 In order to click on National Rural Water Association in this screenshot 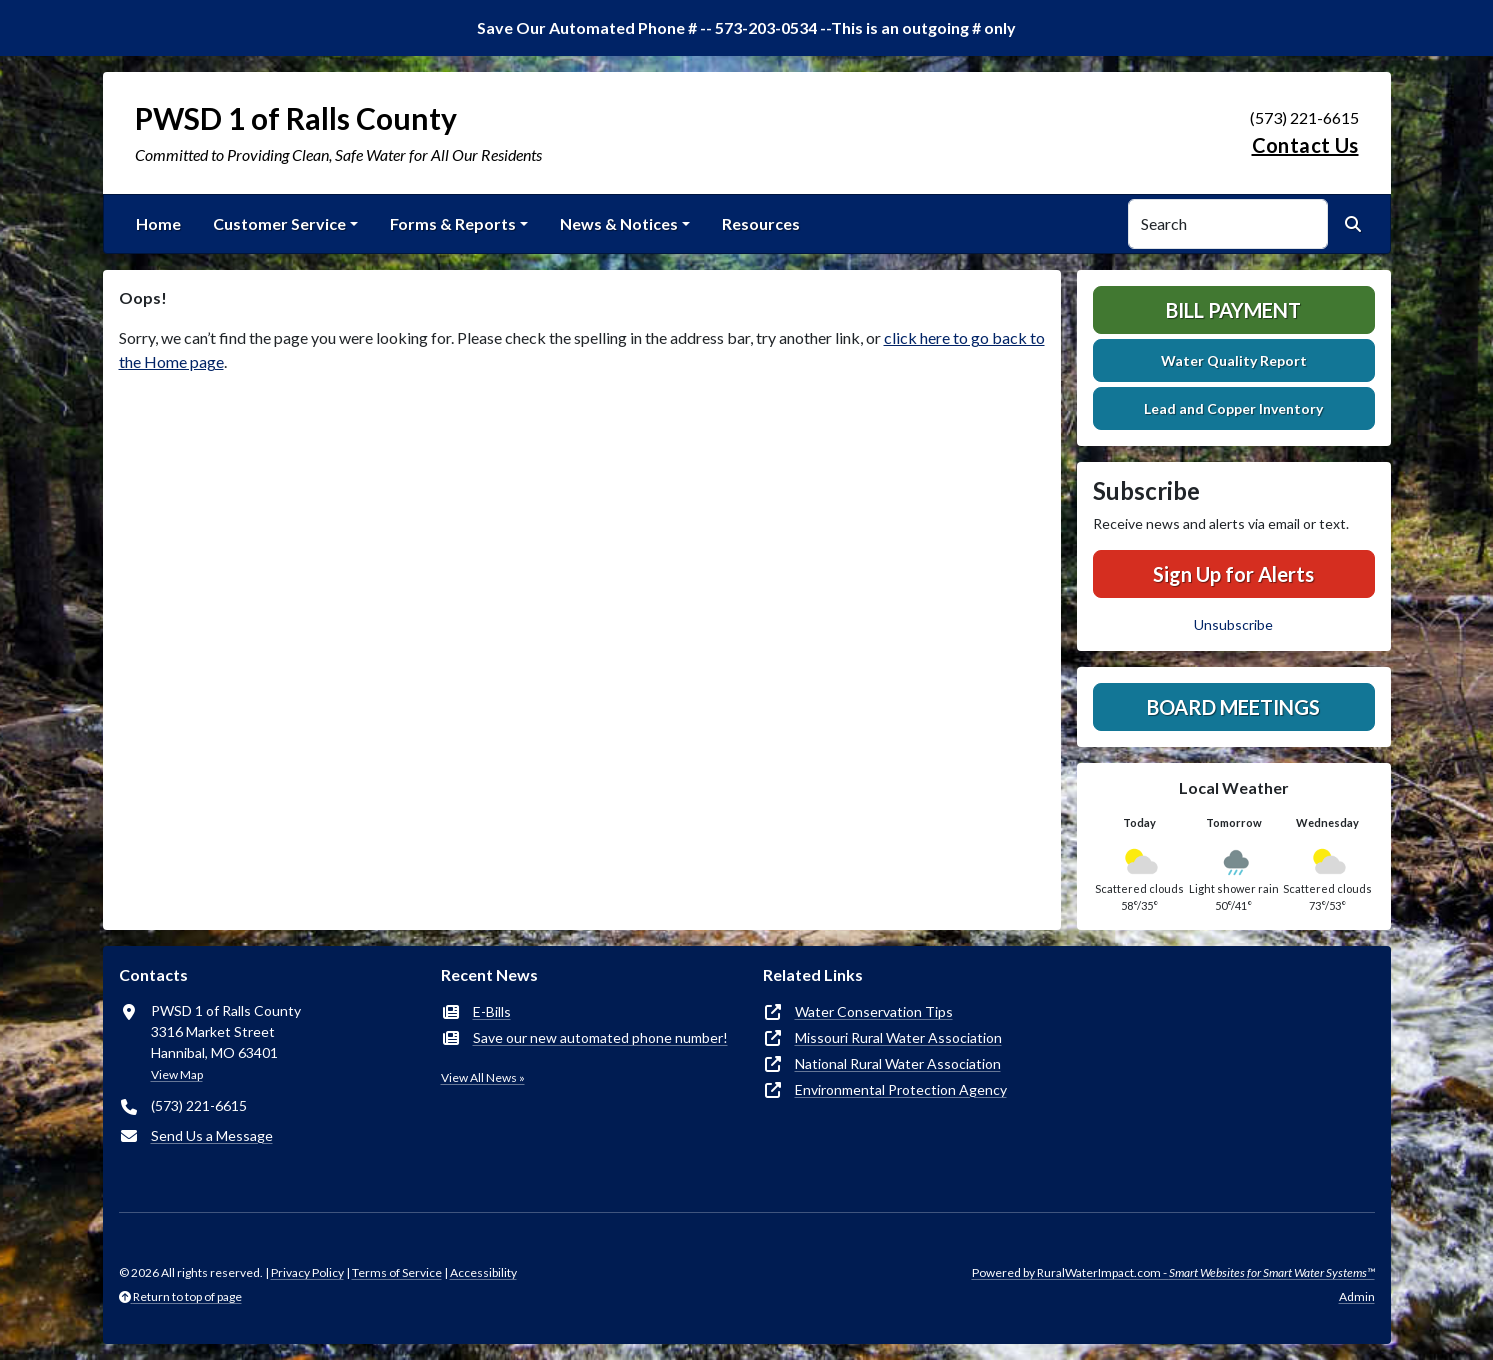, I will do `click(898, 1063)`.